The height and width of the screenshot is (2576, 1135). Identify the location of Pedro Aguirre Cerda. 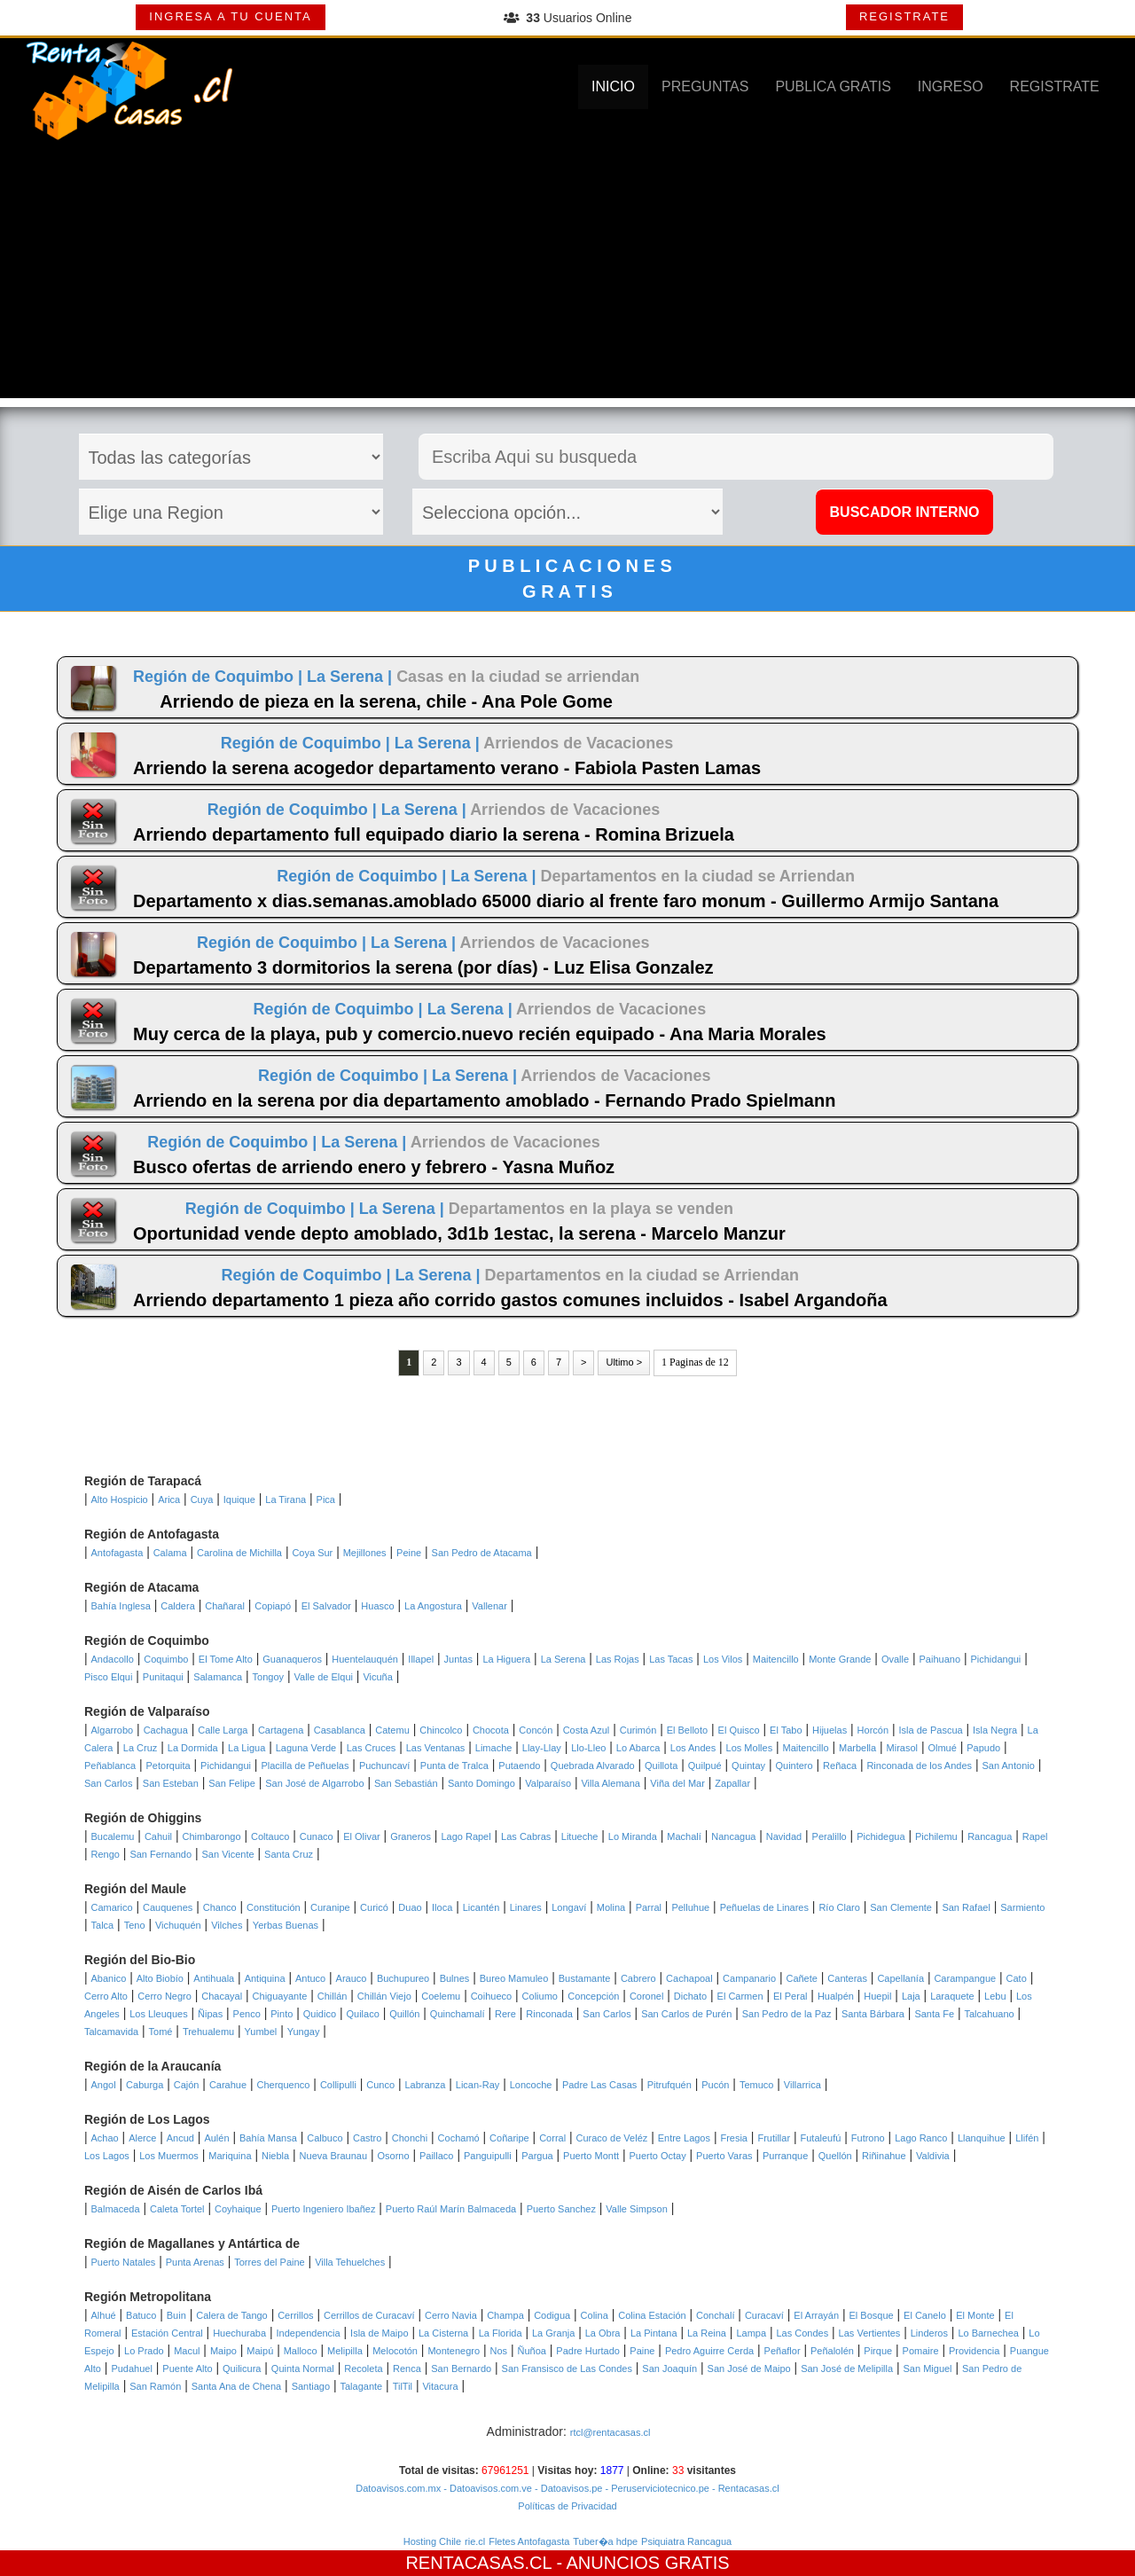
(709, 2350).